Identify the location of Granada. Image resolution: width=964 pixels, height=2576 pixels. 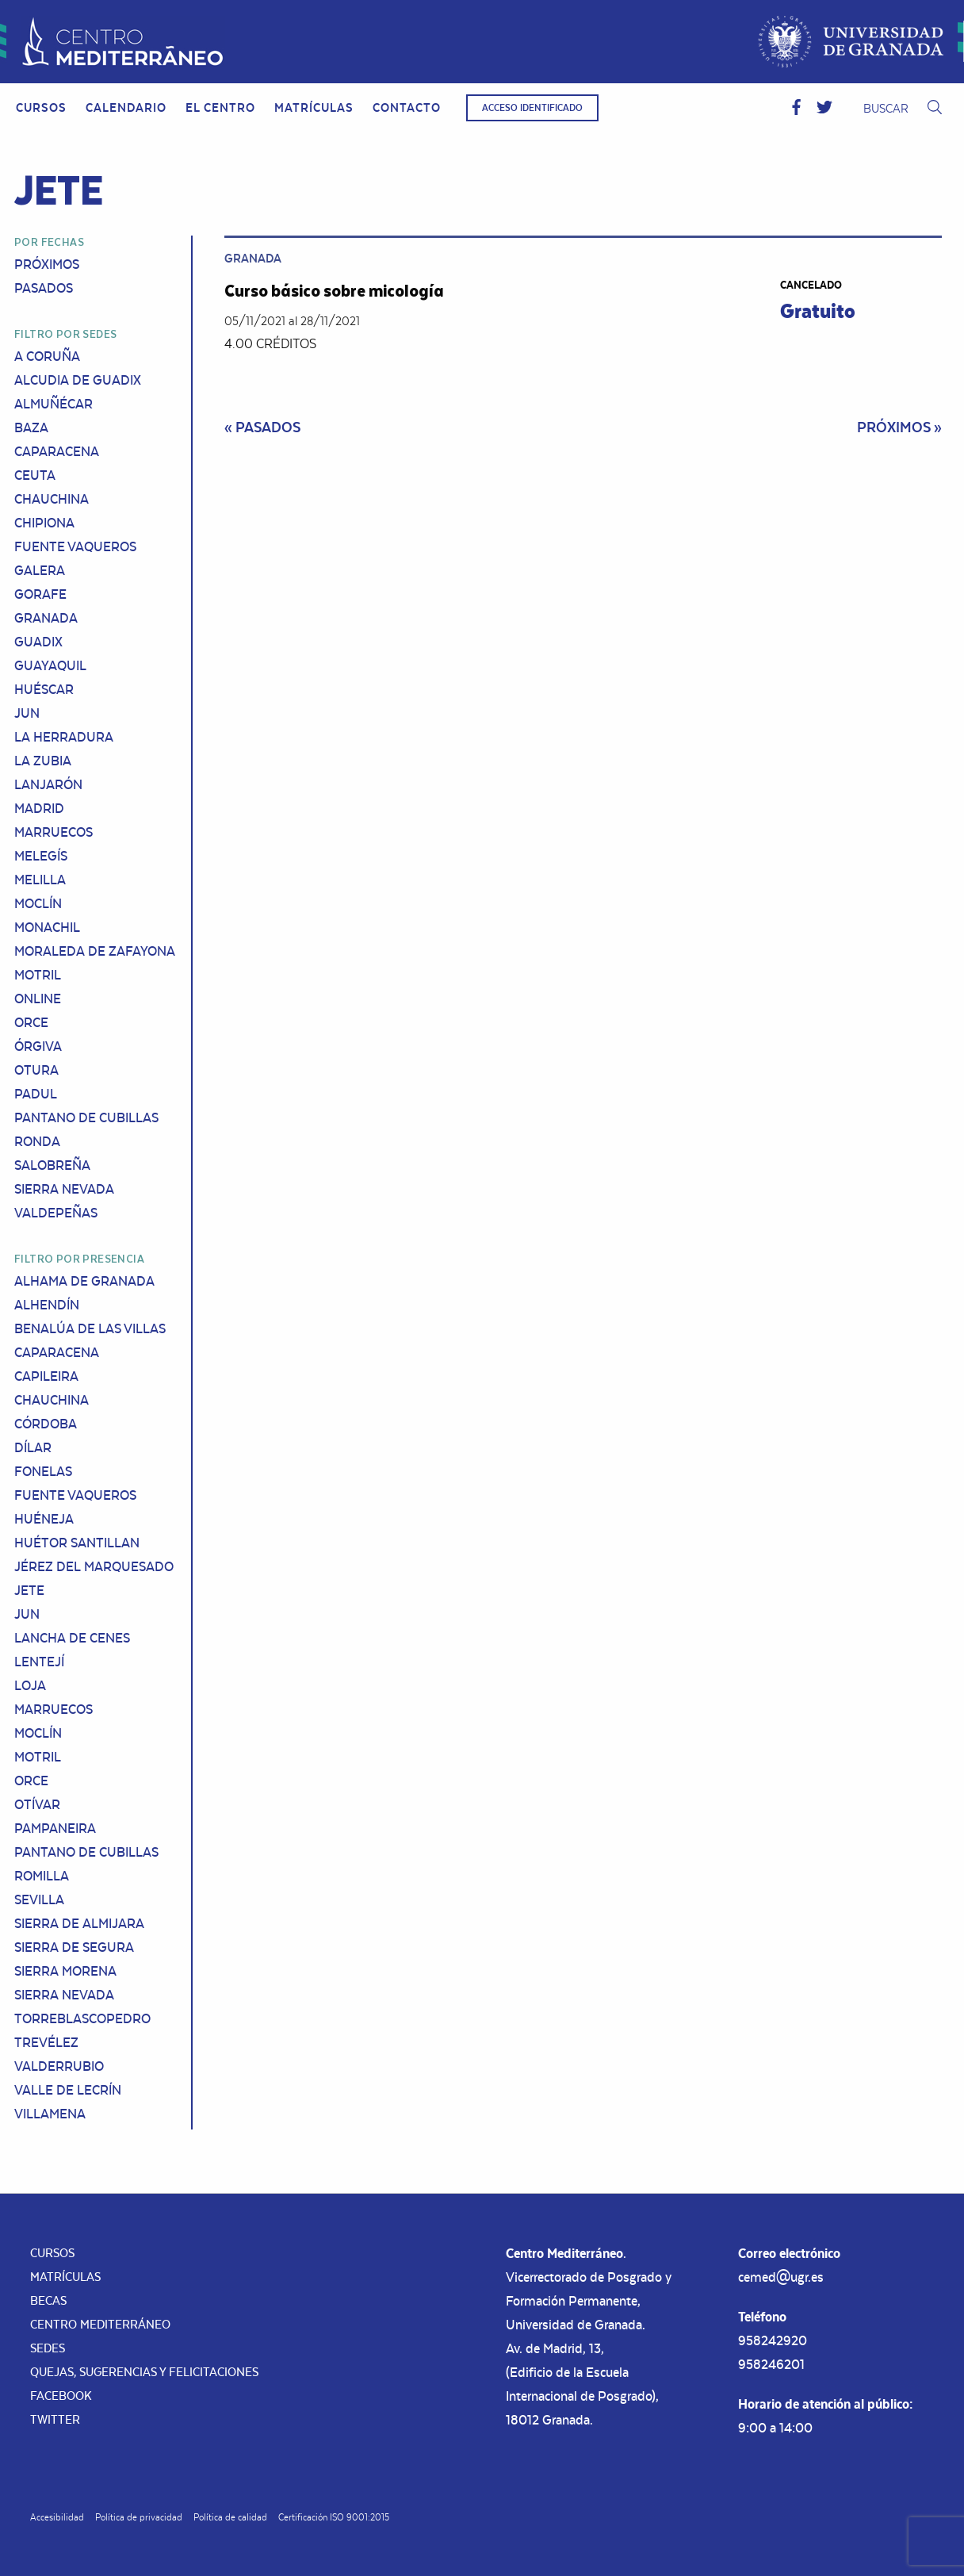
(46, 618).